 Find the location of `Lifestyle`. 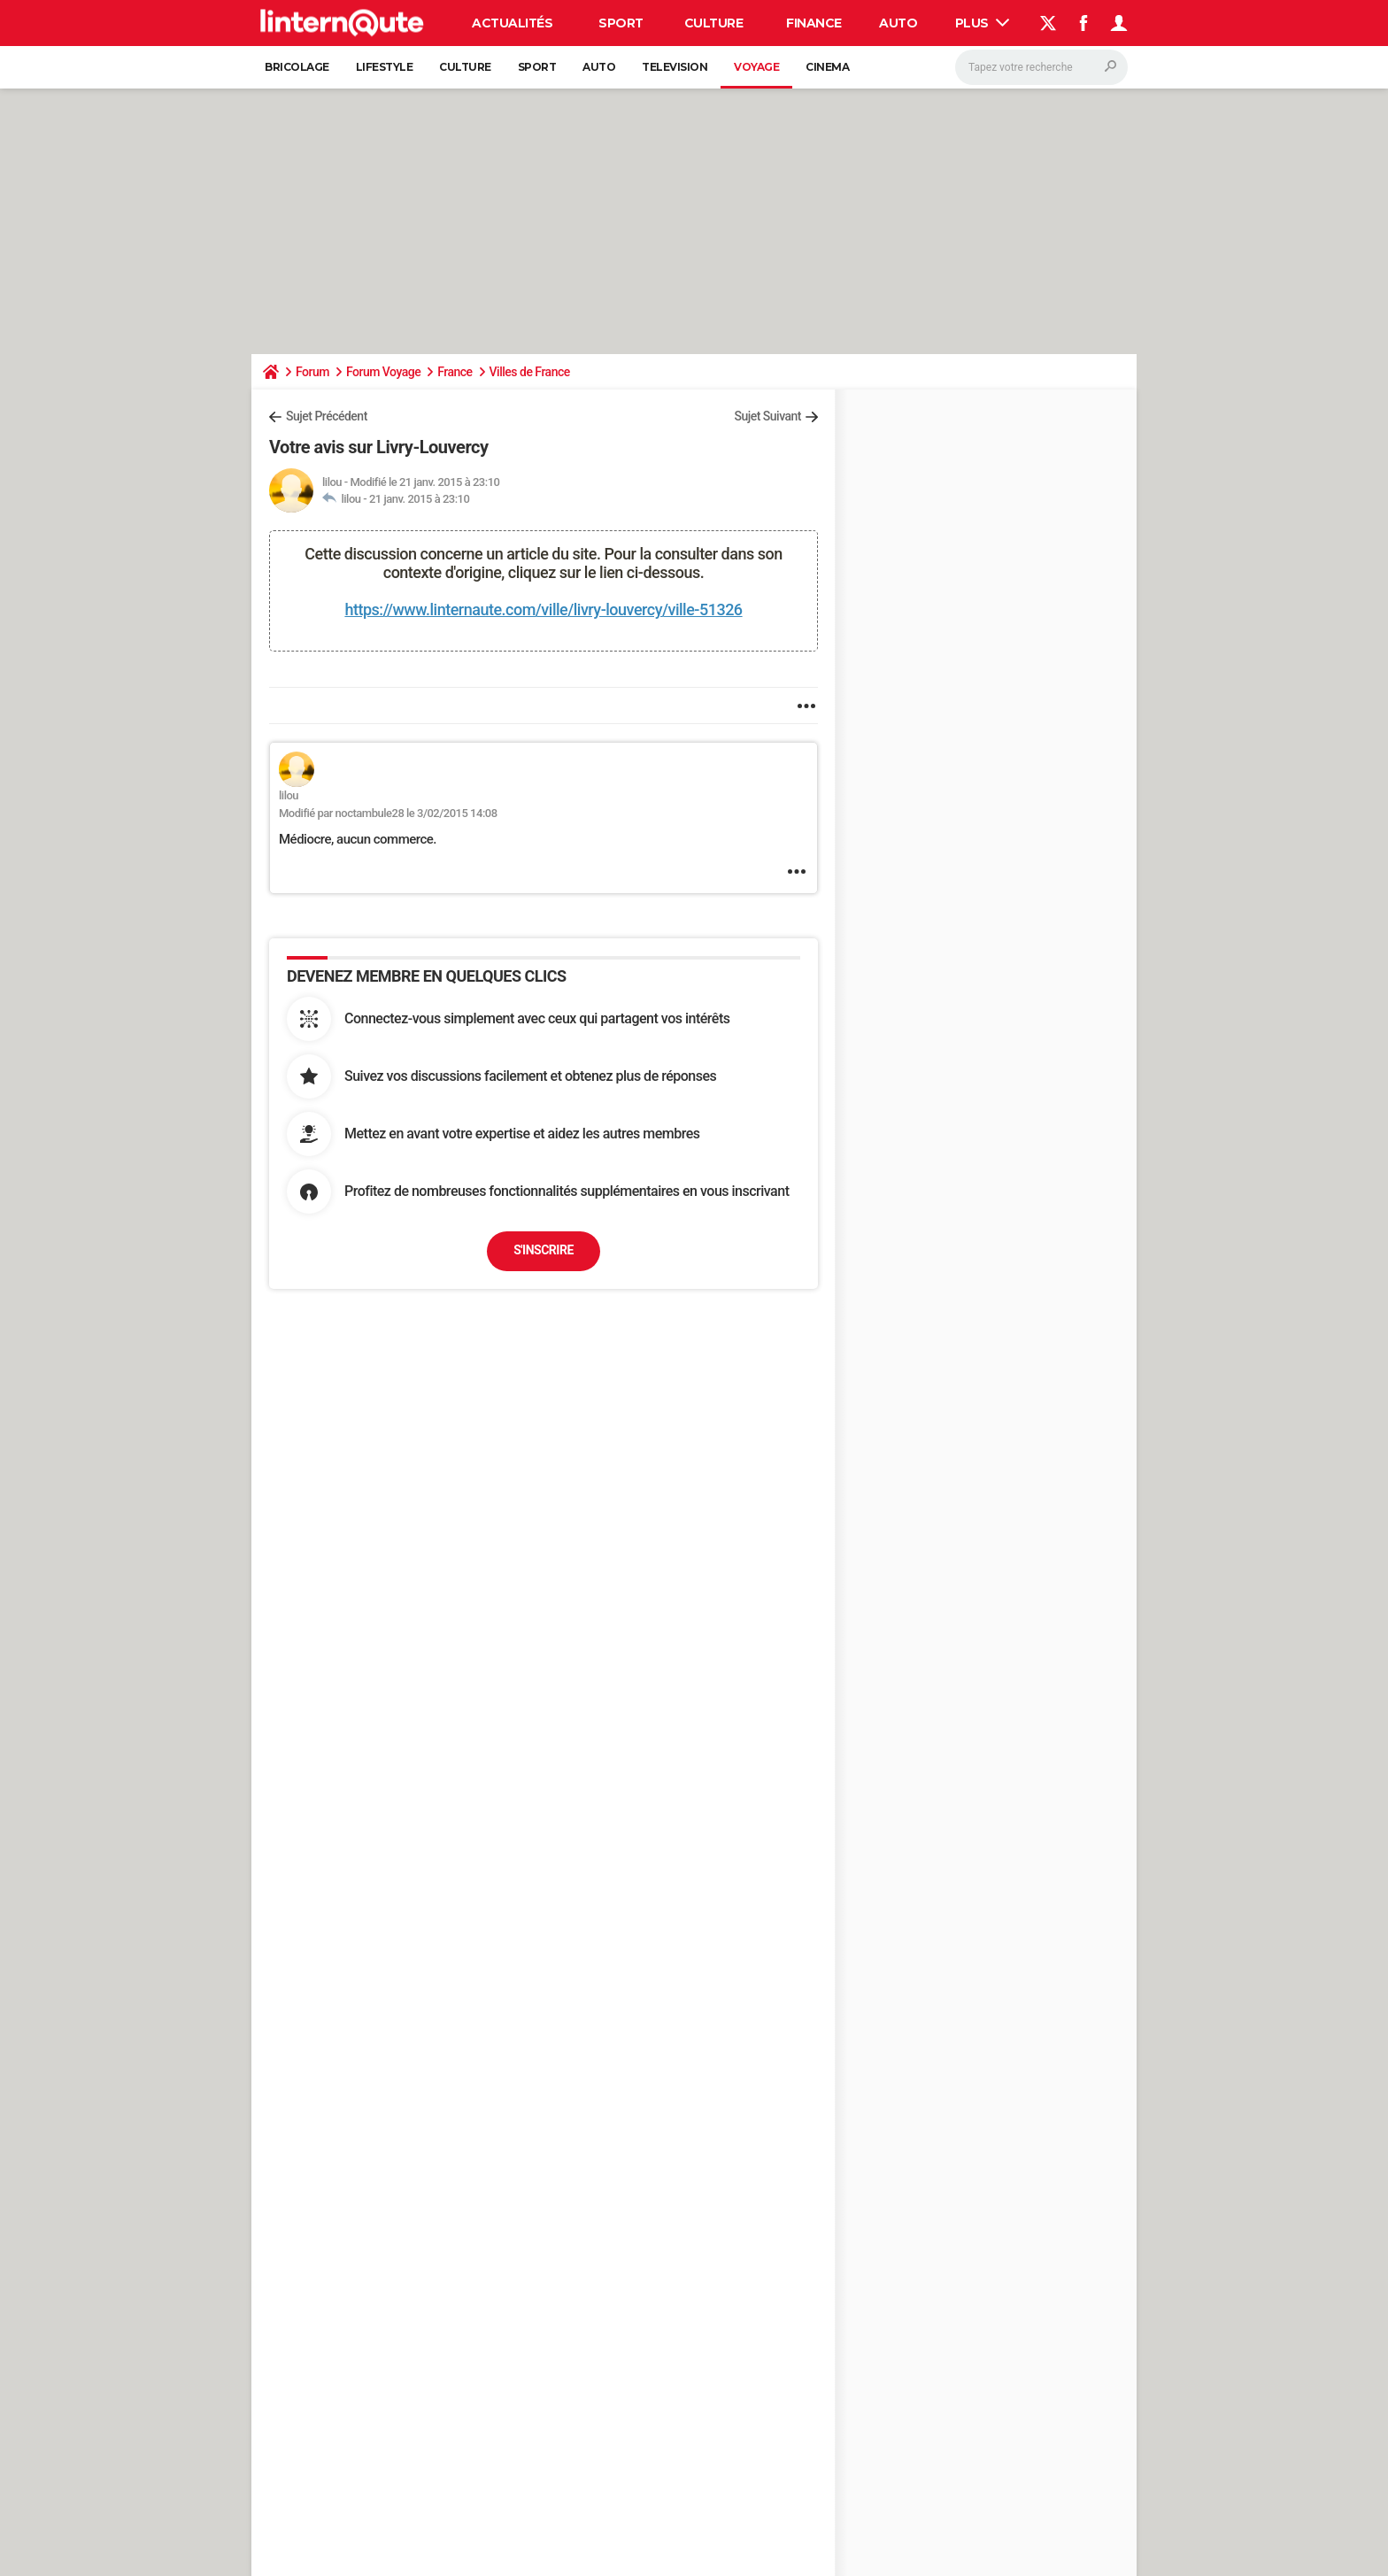

Lifestyle is located at coordinates (384, 66).